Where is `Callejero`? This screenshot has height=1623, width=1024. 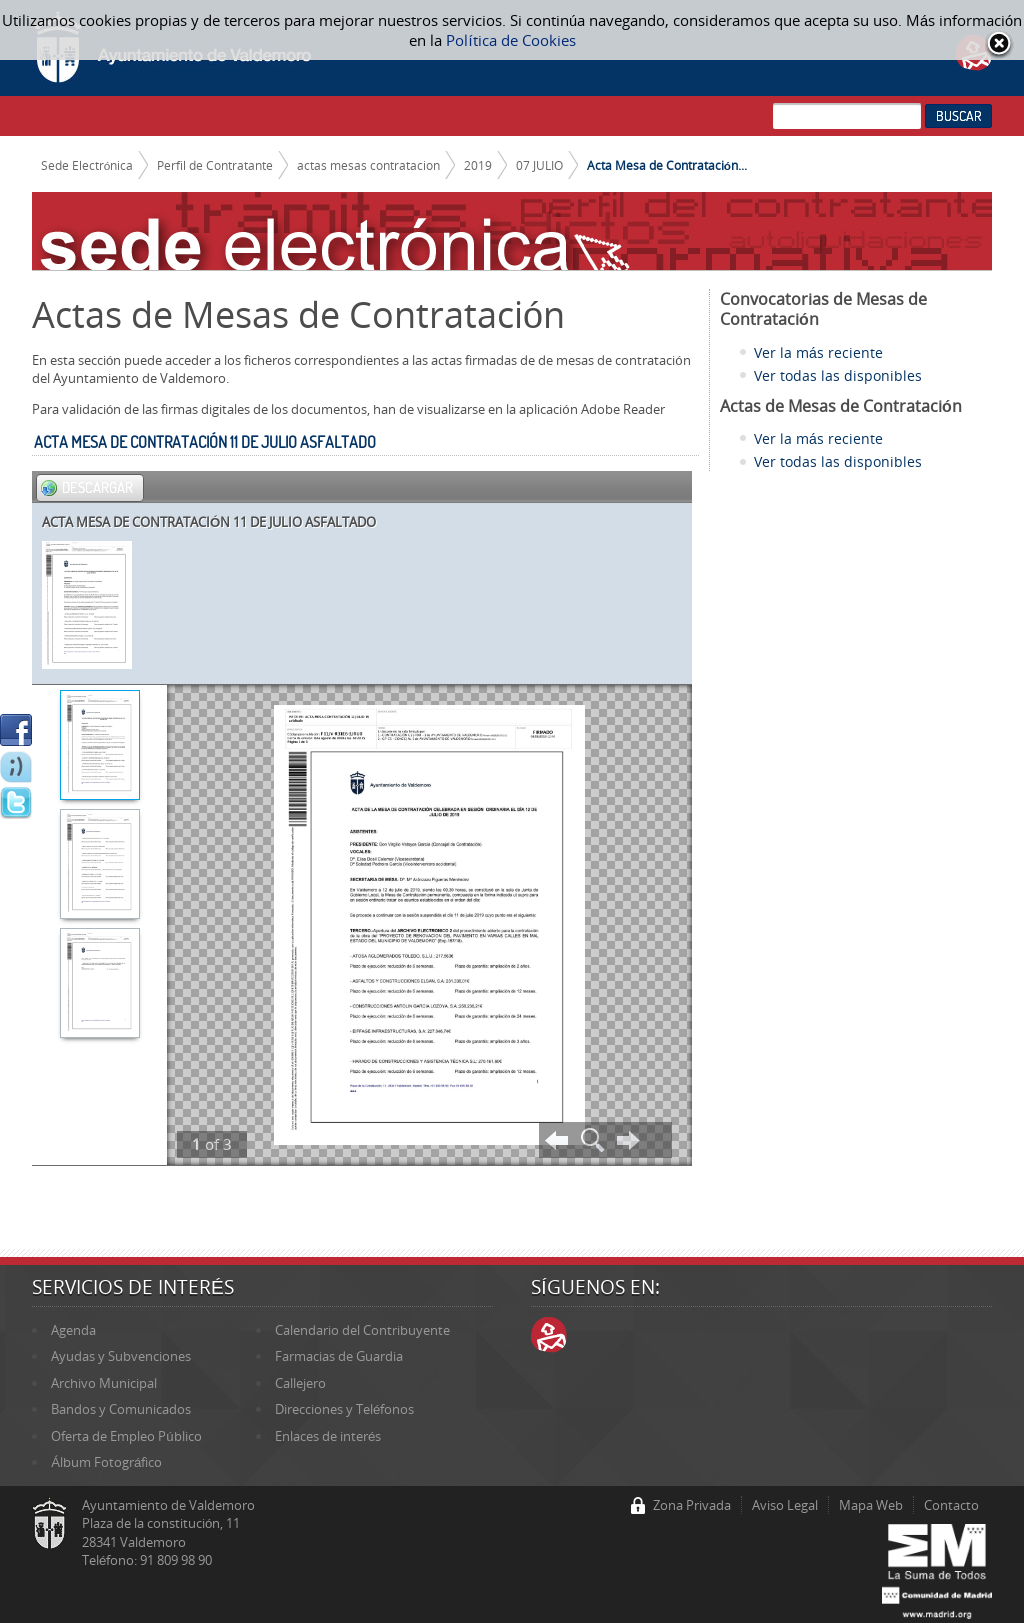 Callejero is located at coordinates (300, 1383).